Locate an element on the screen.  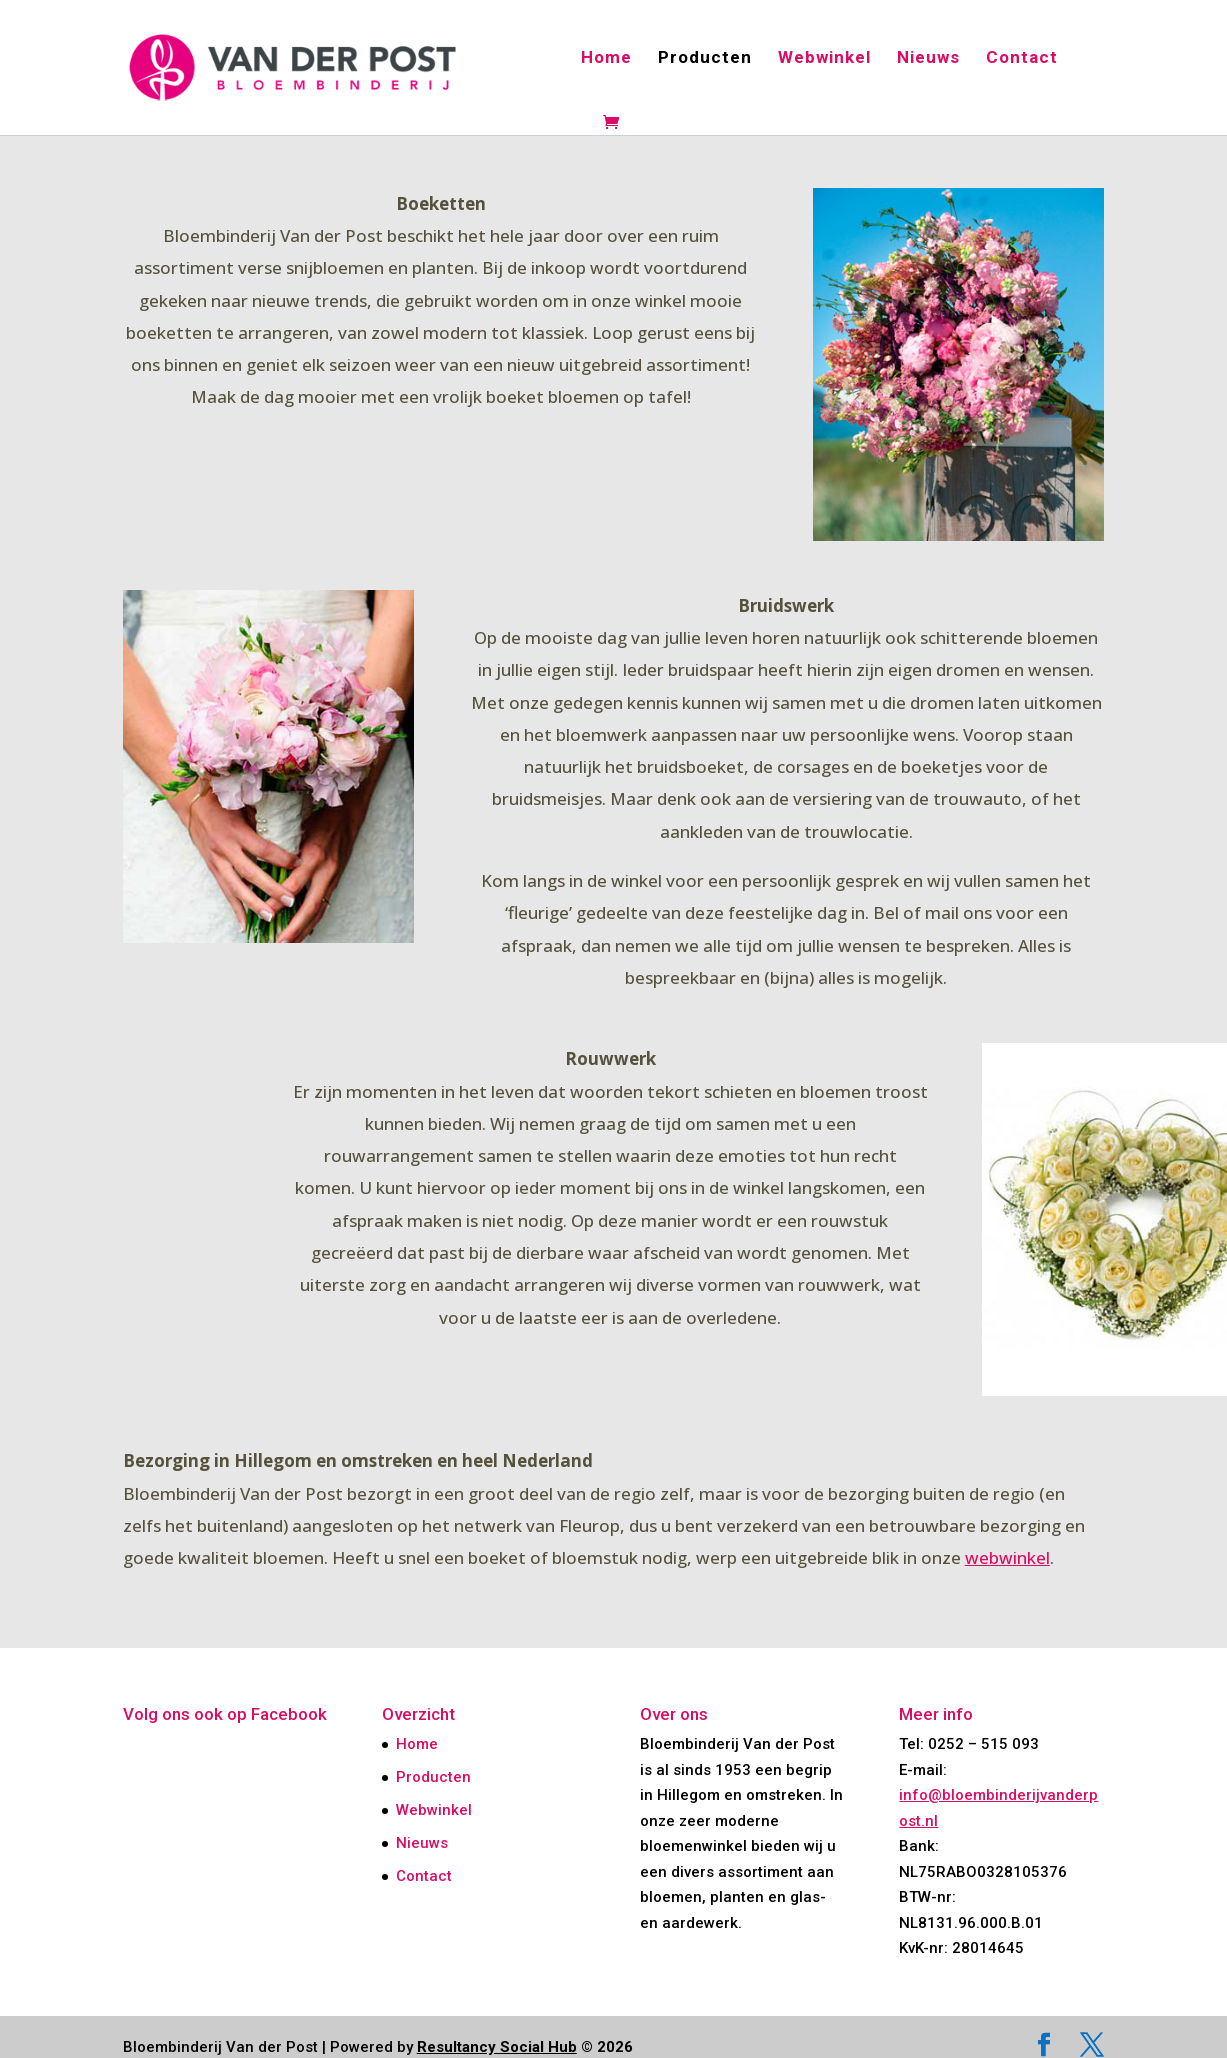
Contact is located at coordinates (1022, 58).